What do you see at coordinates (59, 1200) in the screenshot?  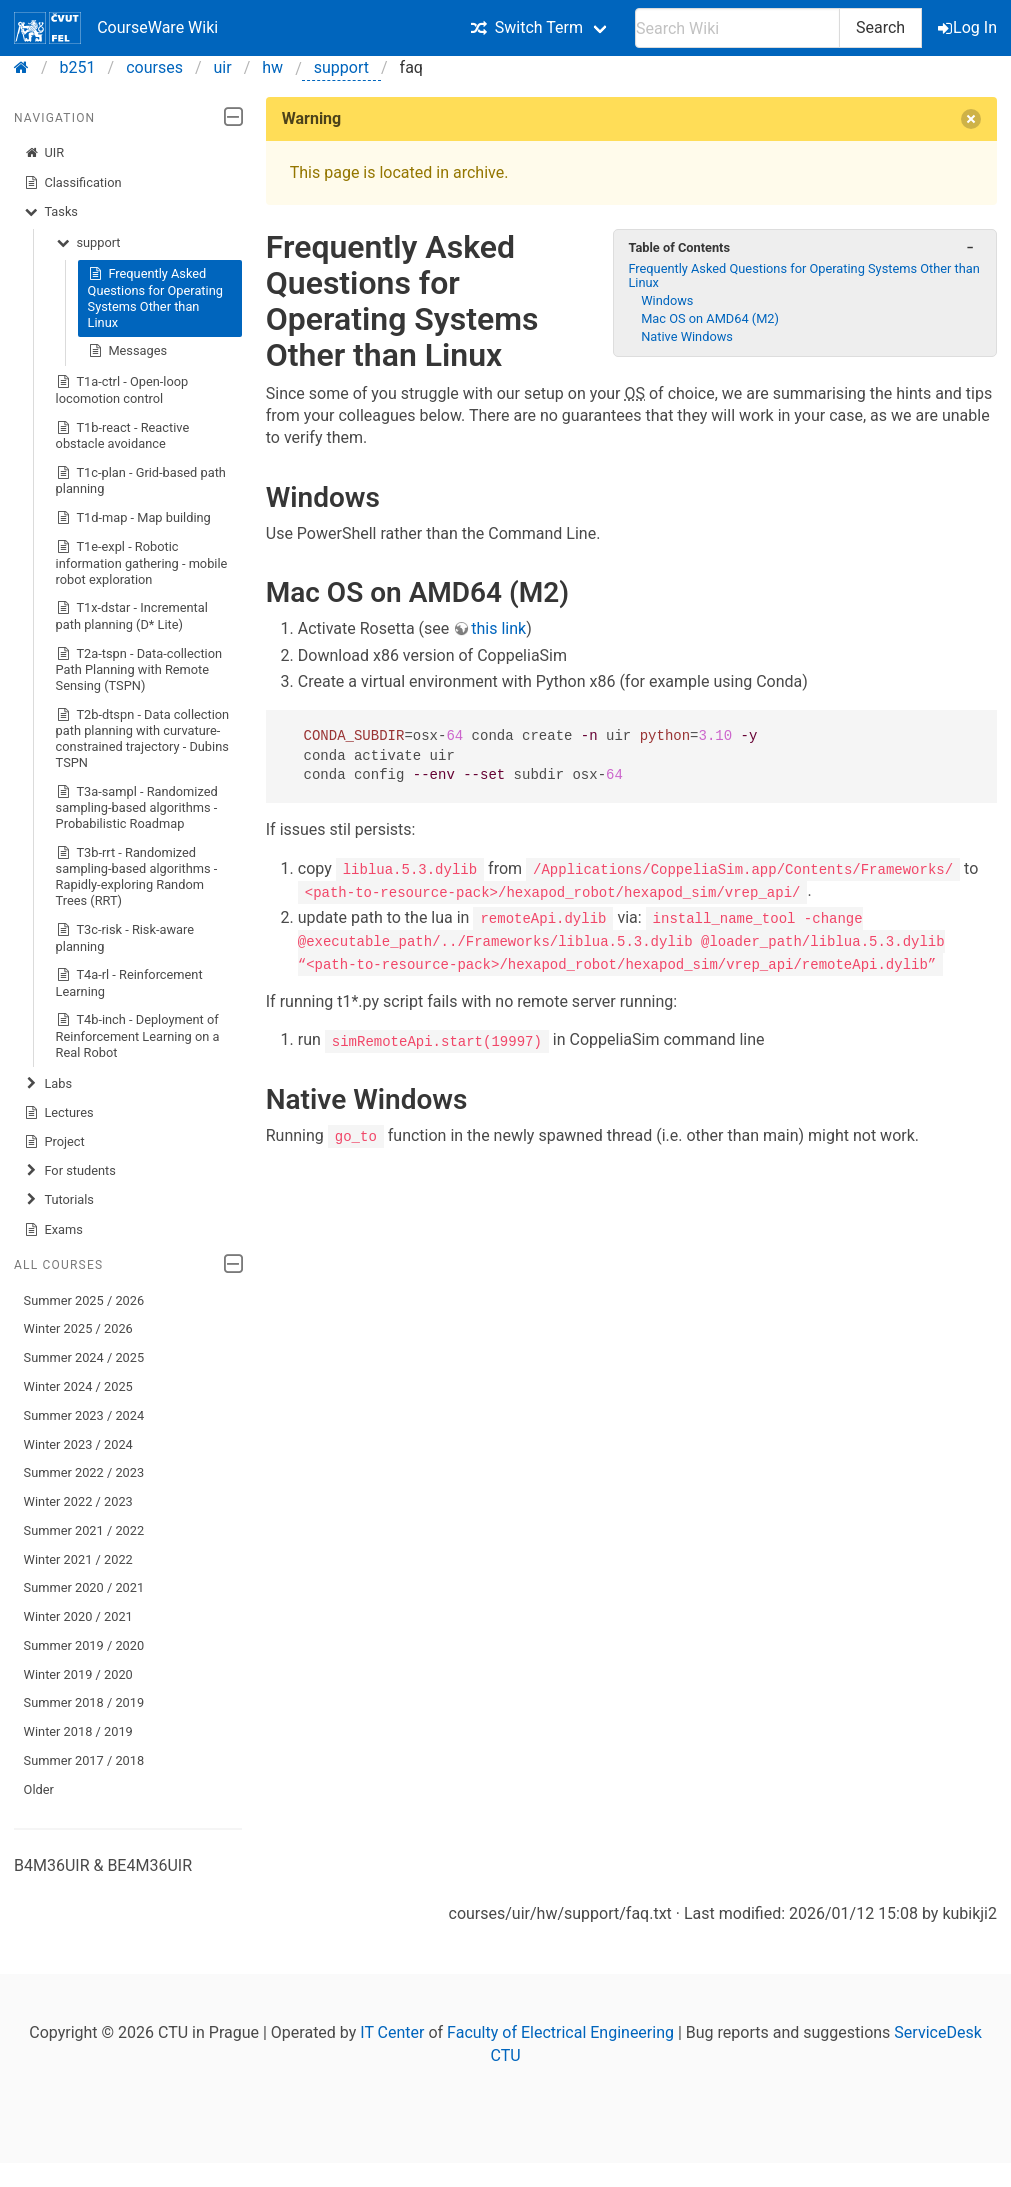 I see `Tutorials` at bounding box center [59, 1200].